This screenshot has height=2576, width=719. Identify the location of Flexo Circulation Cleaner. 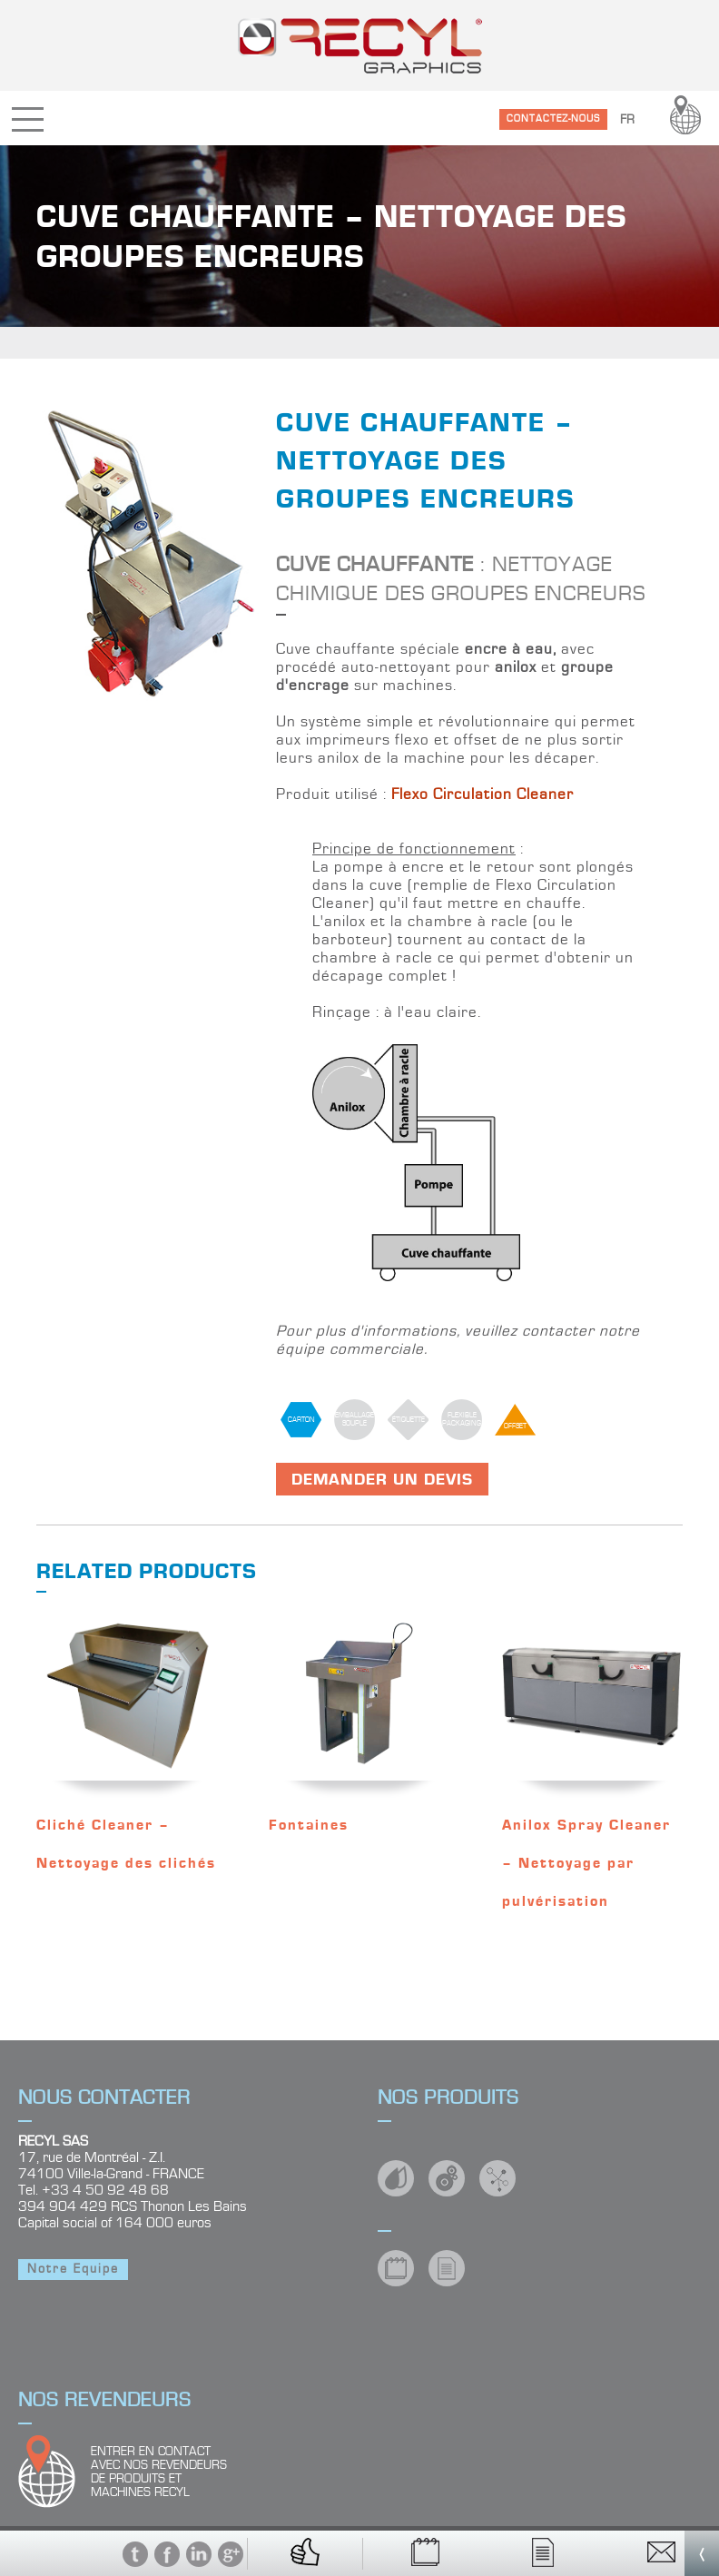
(482, 794).